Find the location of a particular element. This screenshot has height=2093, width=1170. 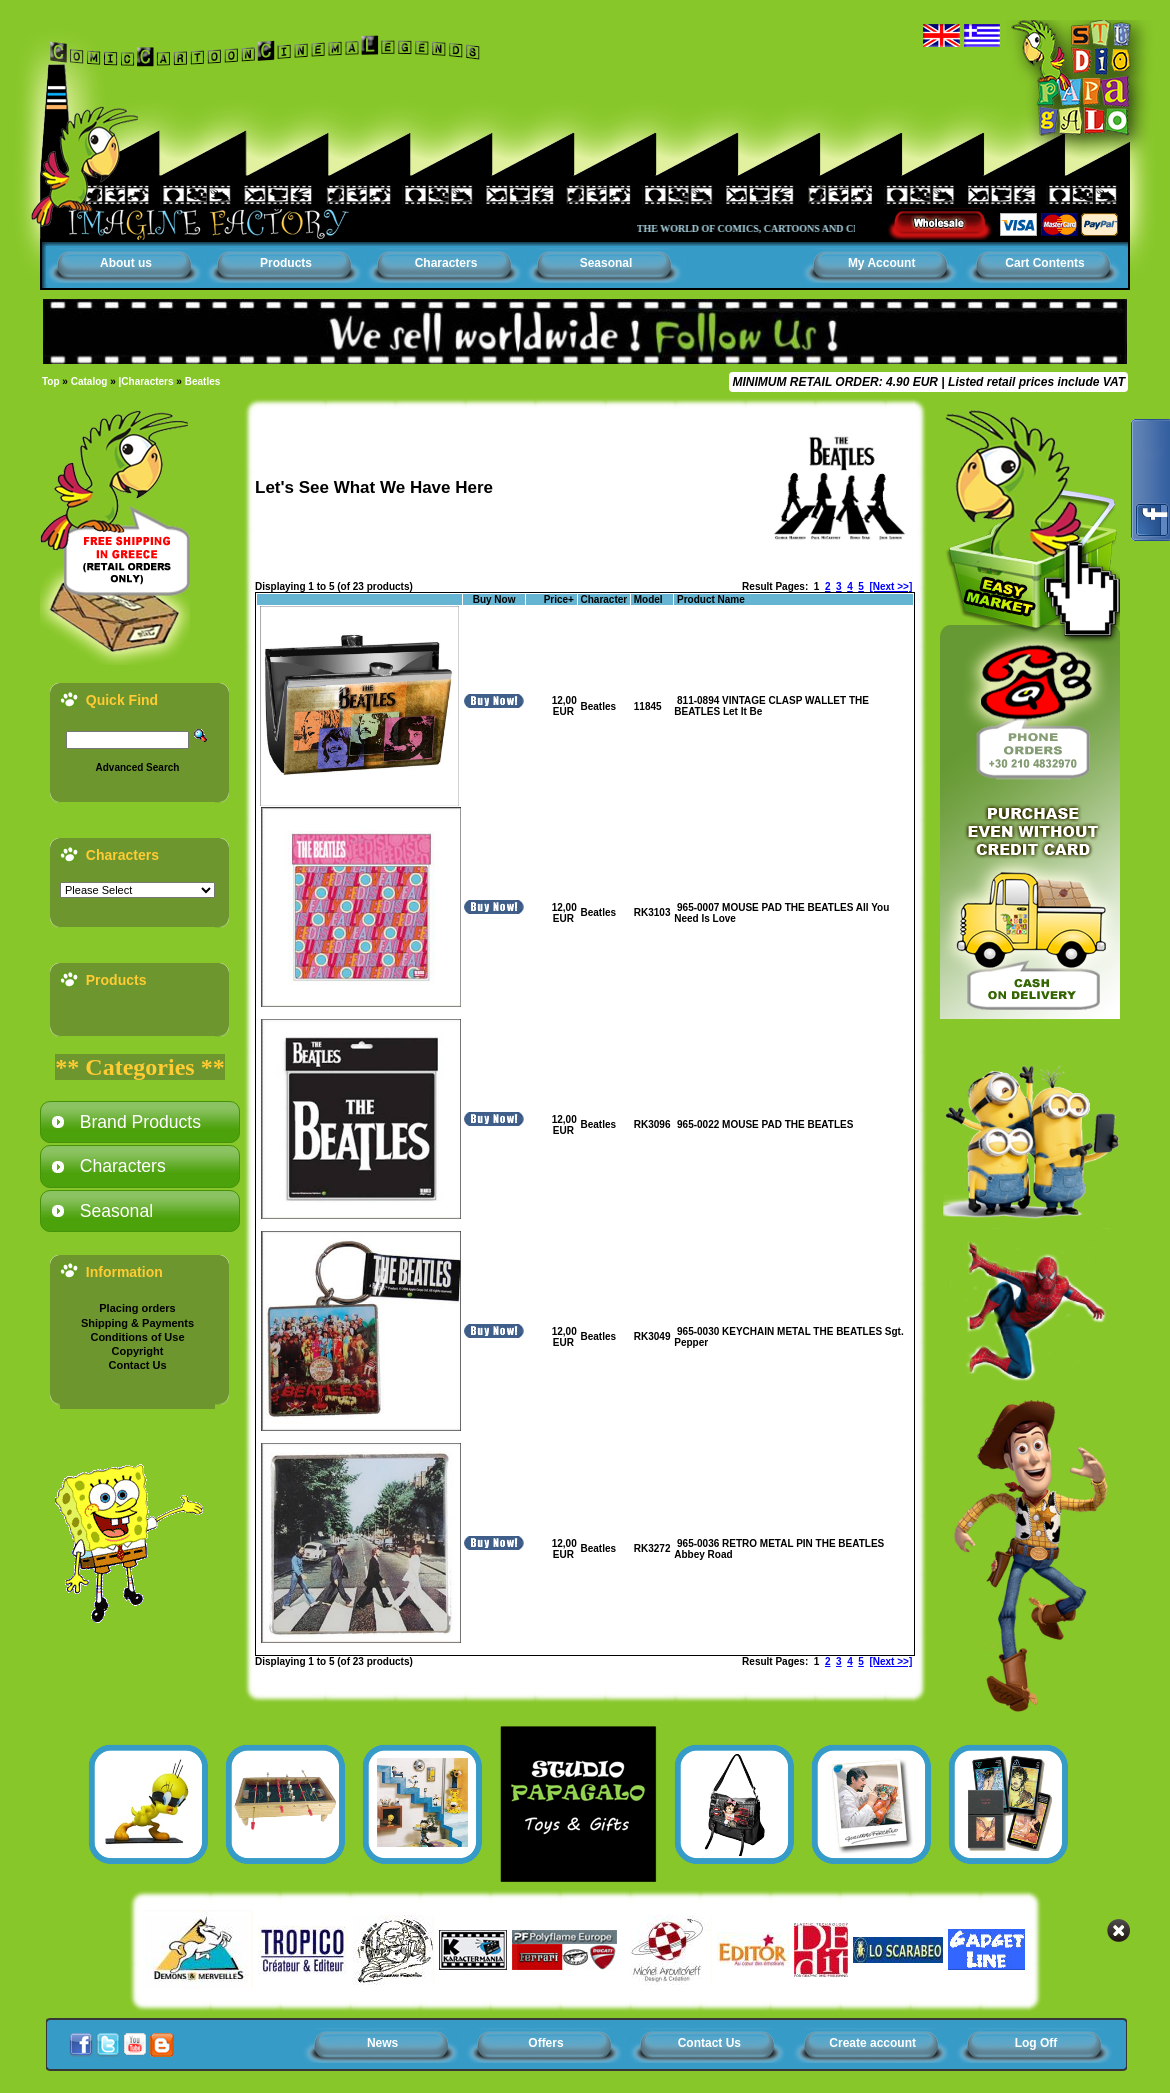

Characters is located at coordinates (446, 263).